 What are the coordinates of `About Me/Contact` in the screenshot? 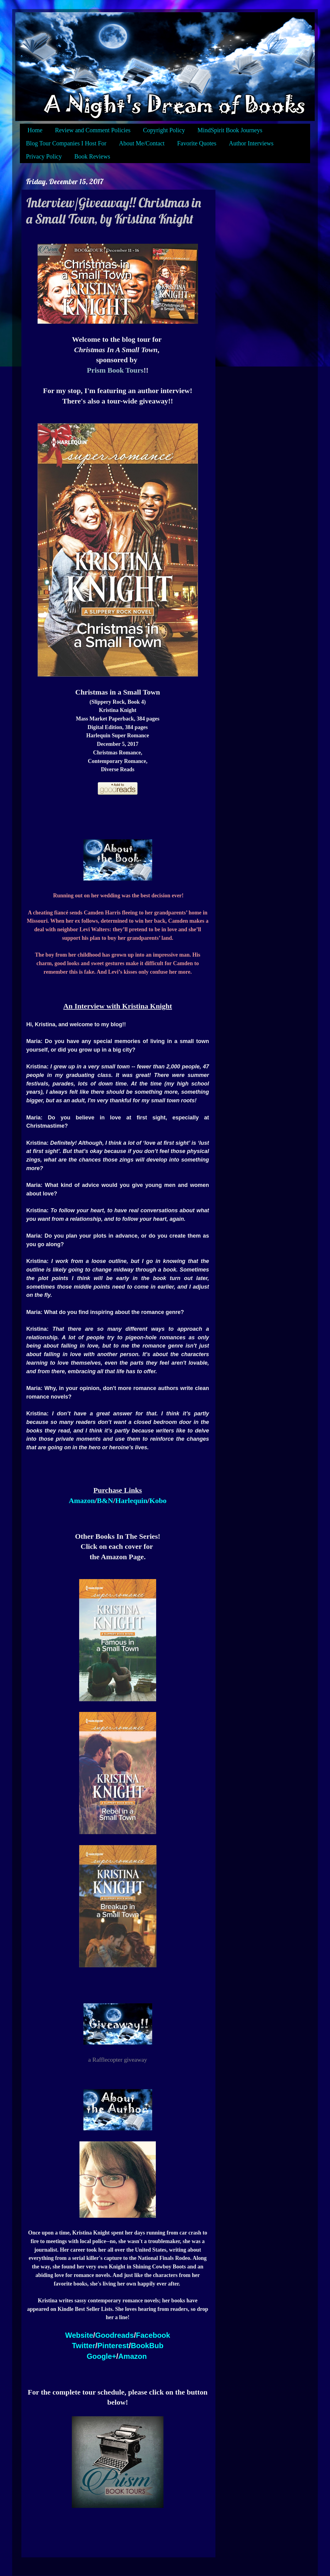 It's located at (141, 143).